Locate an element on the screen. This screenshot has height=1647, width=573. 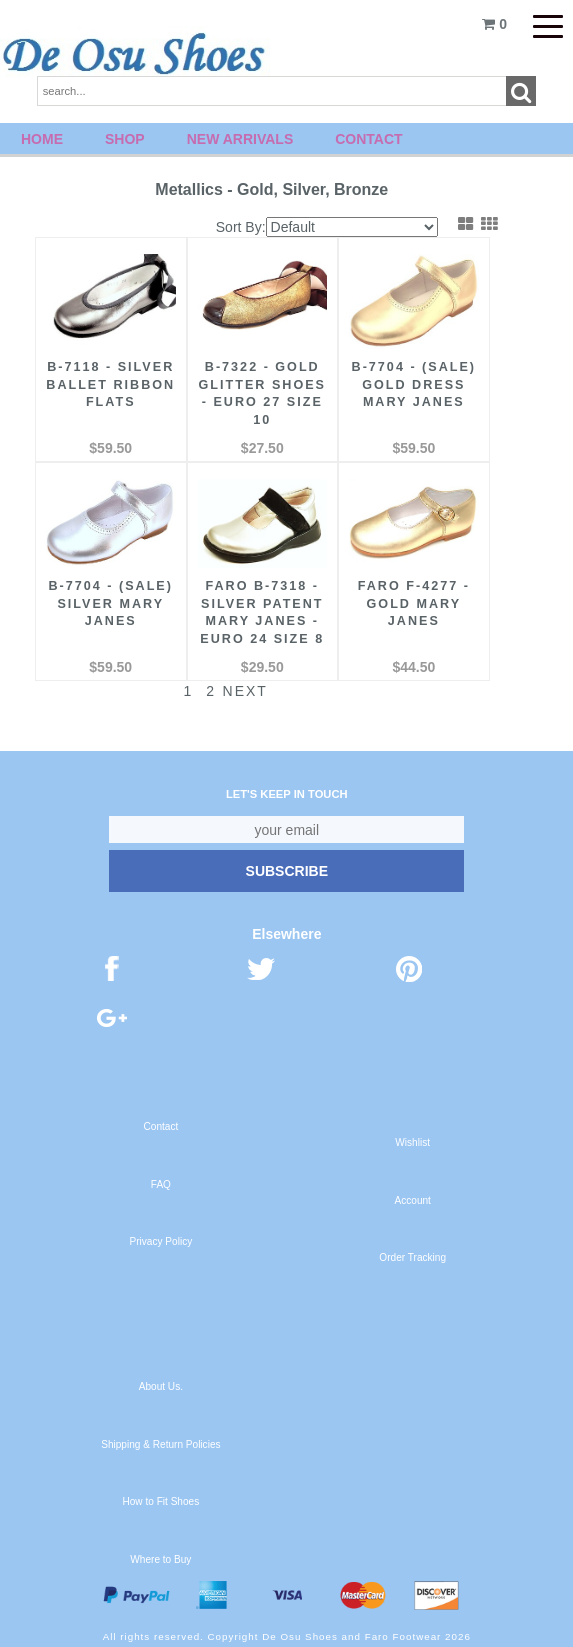
Next is located at coordinates (234, 688).